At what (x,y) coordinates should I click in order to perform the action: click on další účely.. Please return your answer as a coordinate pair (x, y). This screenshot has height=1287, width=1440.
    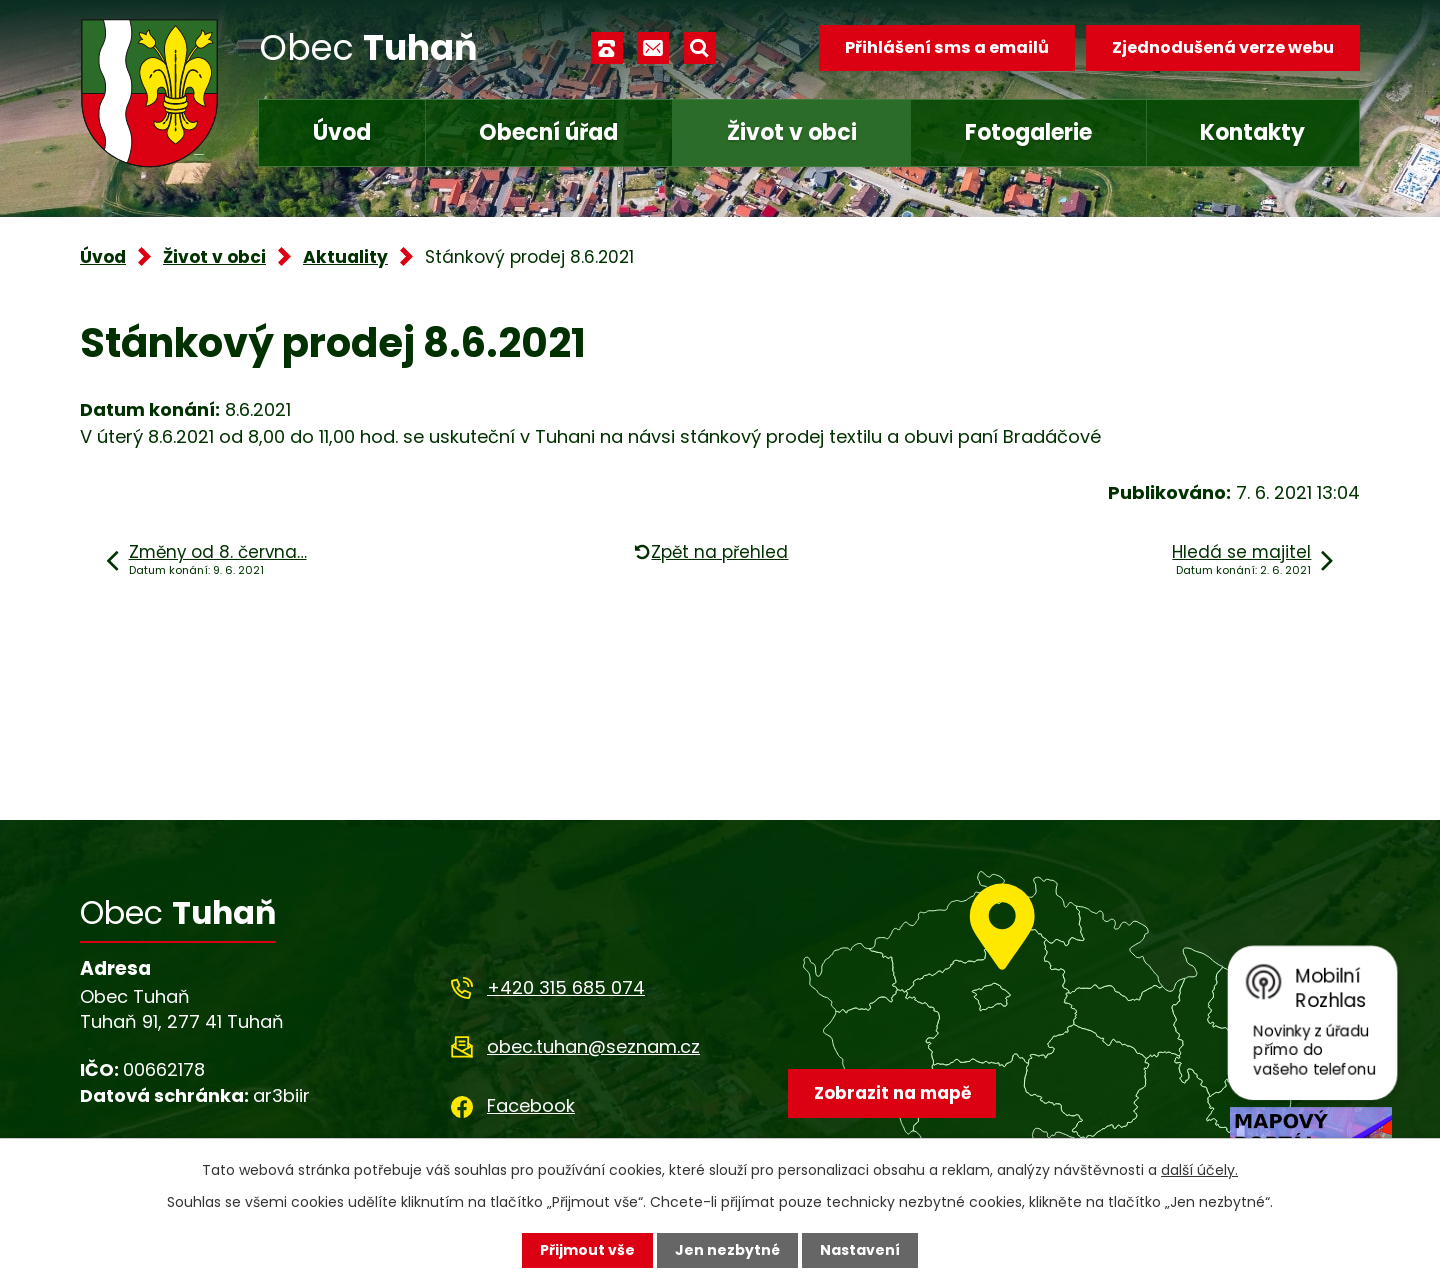
    Looking at the image, I should click on (1199, 1170).